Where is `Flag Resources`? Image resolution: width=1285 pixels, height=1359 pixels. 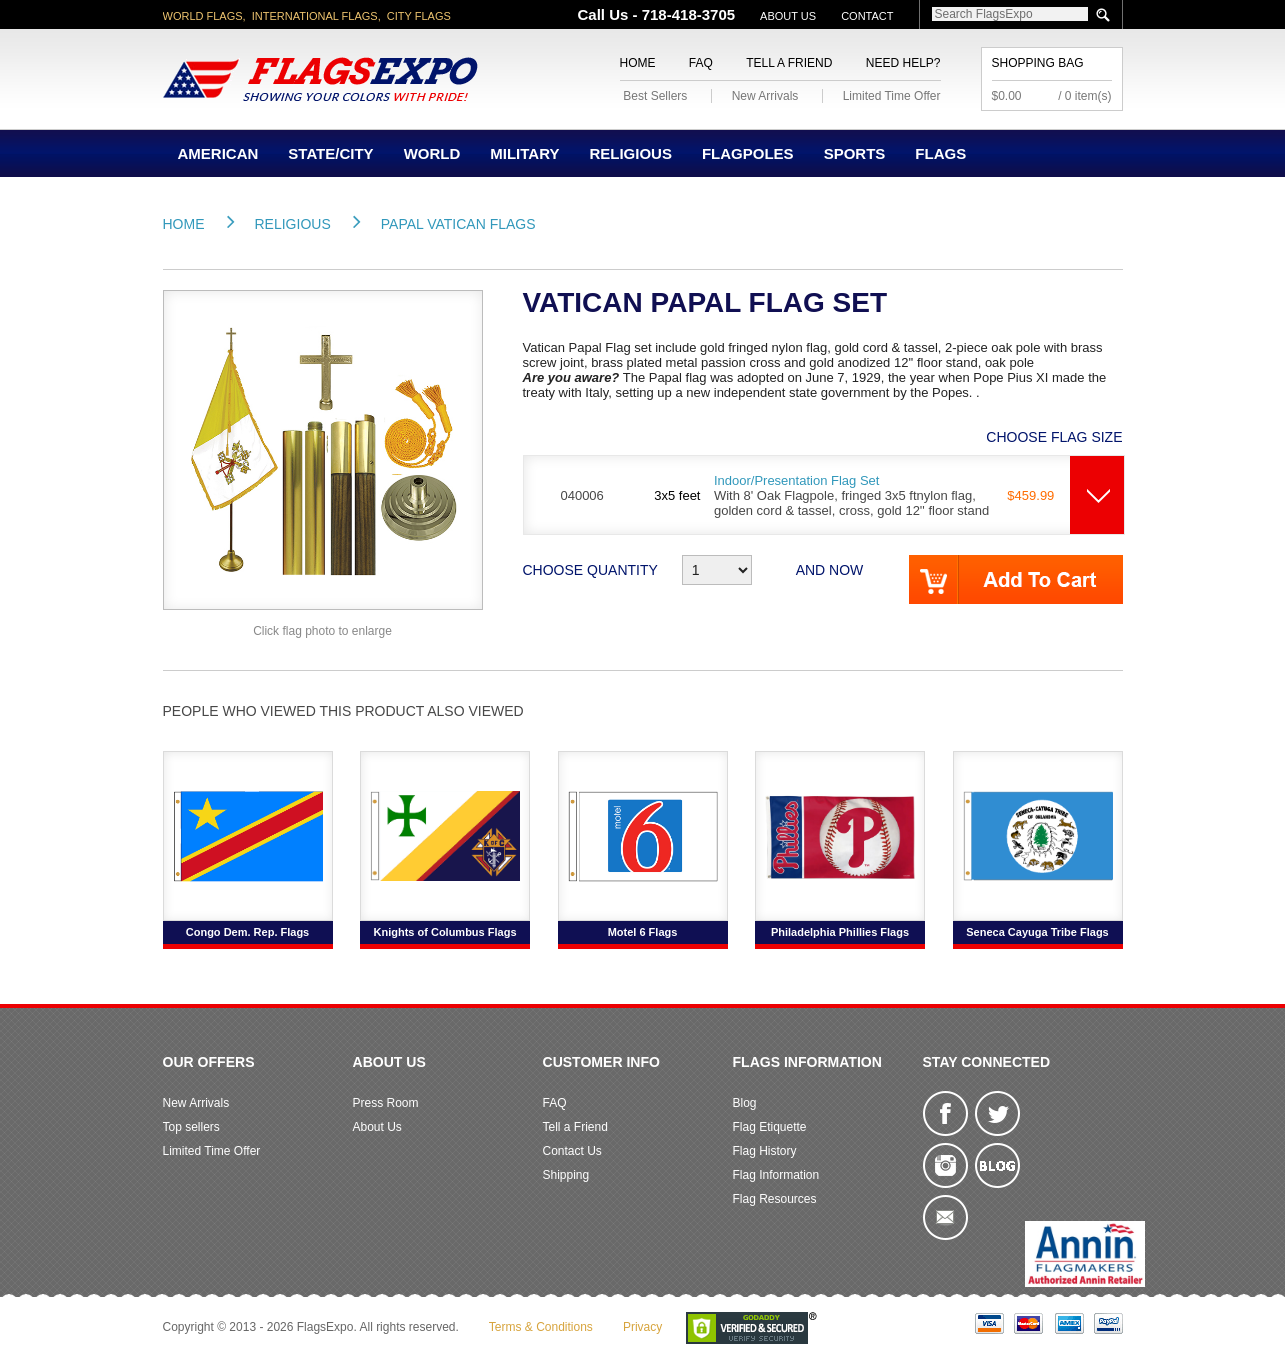 Flag Resources is located at coordinates (775, 1199).